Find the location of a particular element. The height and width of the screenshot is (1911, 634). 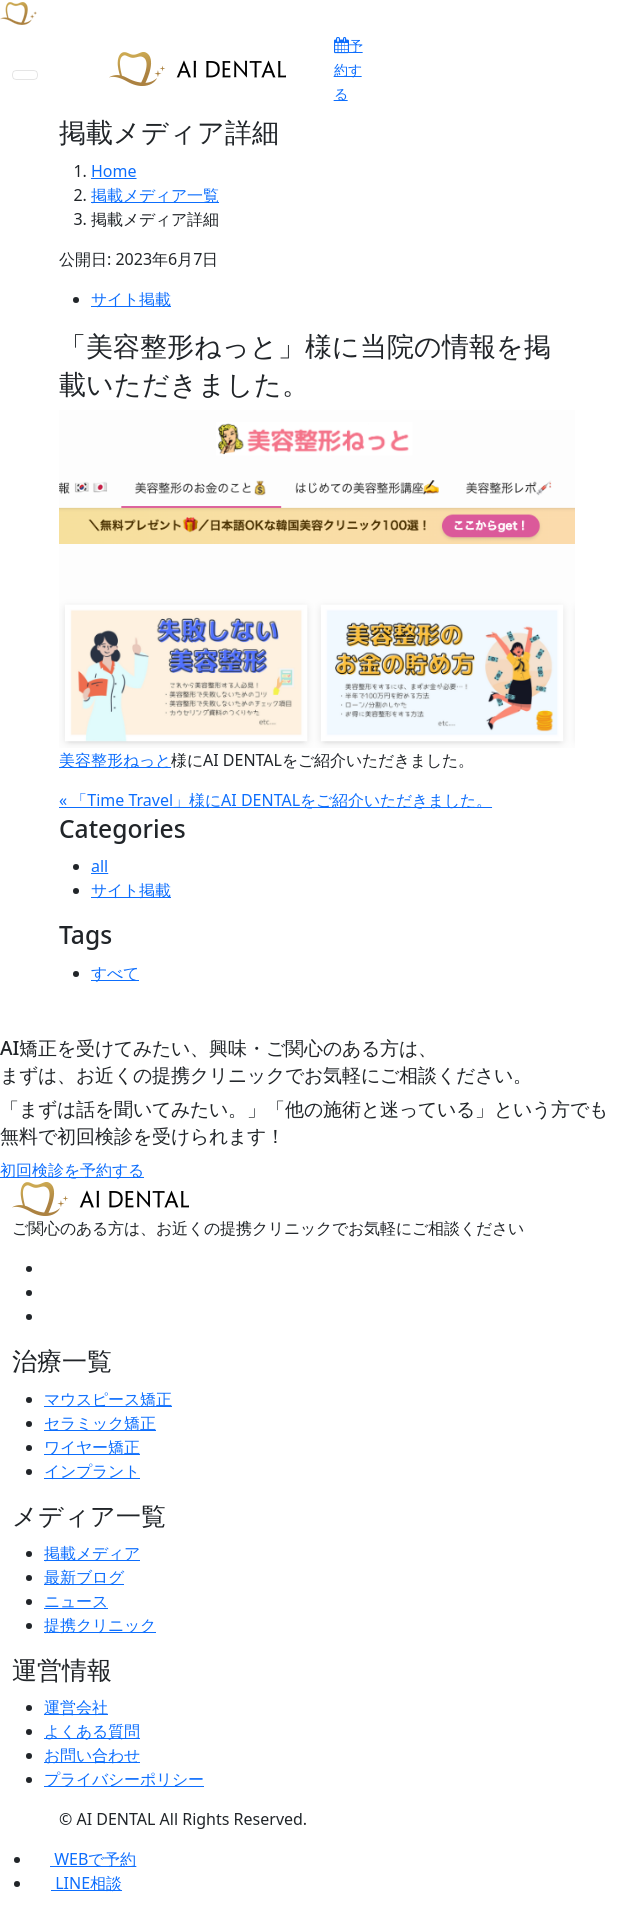

提携クリニック is located at coordinates (100, 1625).